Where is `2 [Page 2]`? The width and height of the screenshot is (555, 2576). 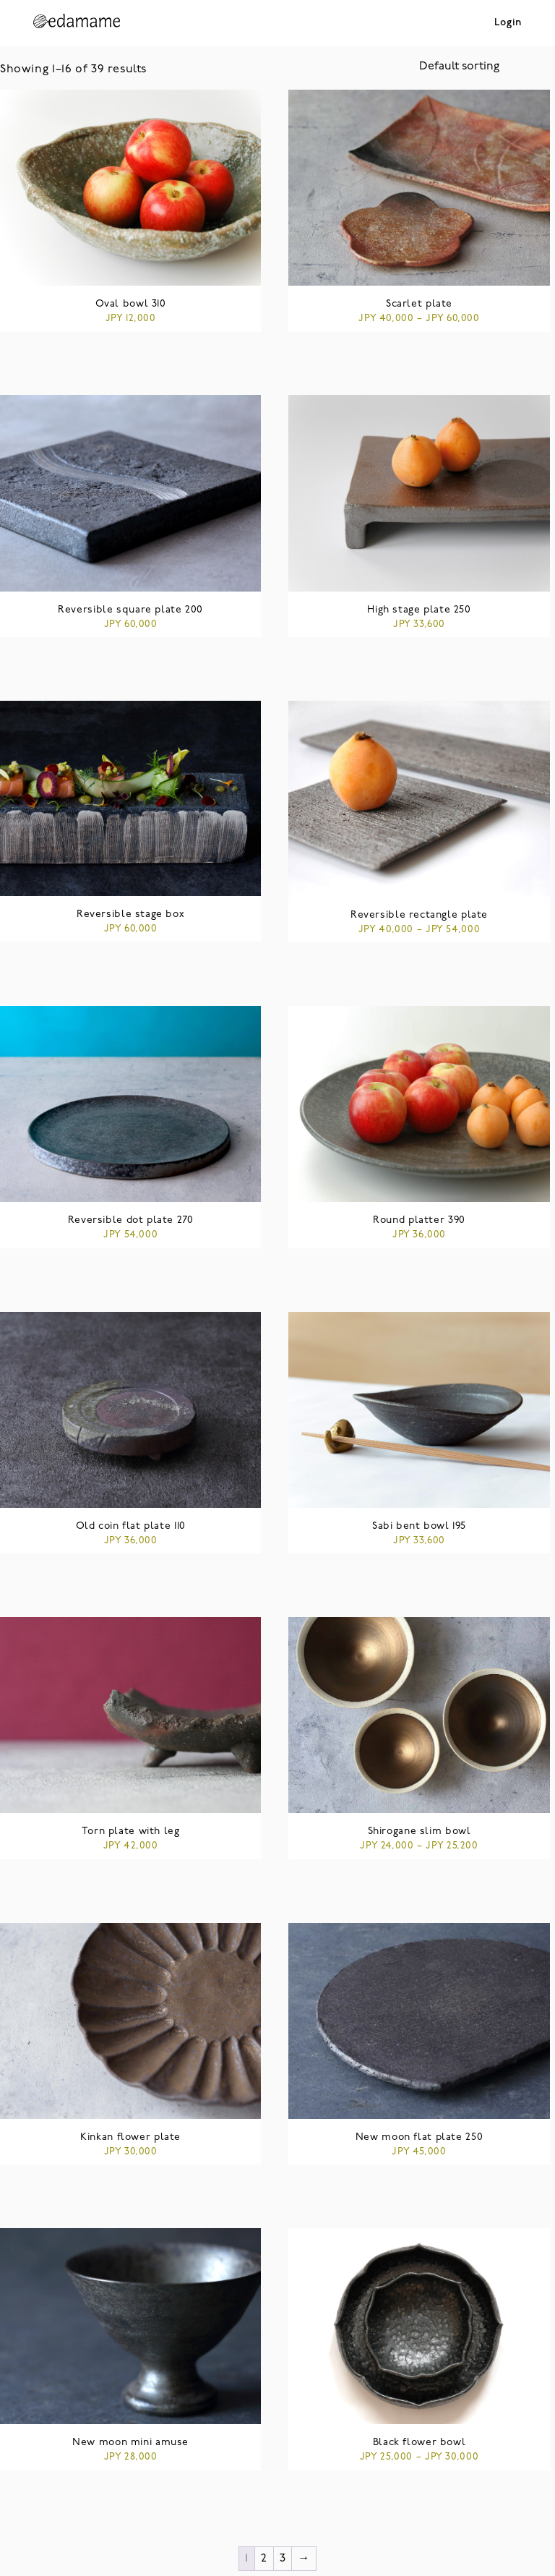 2 [Page 2] is located at coordinates (264, 2558).